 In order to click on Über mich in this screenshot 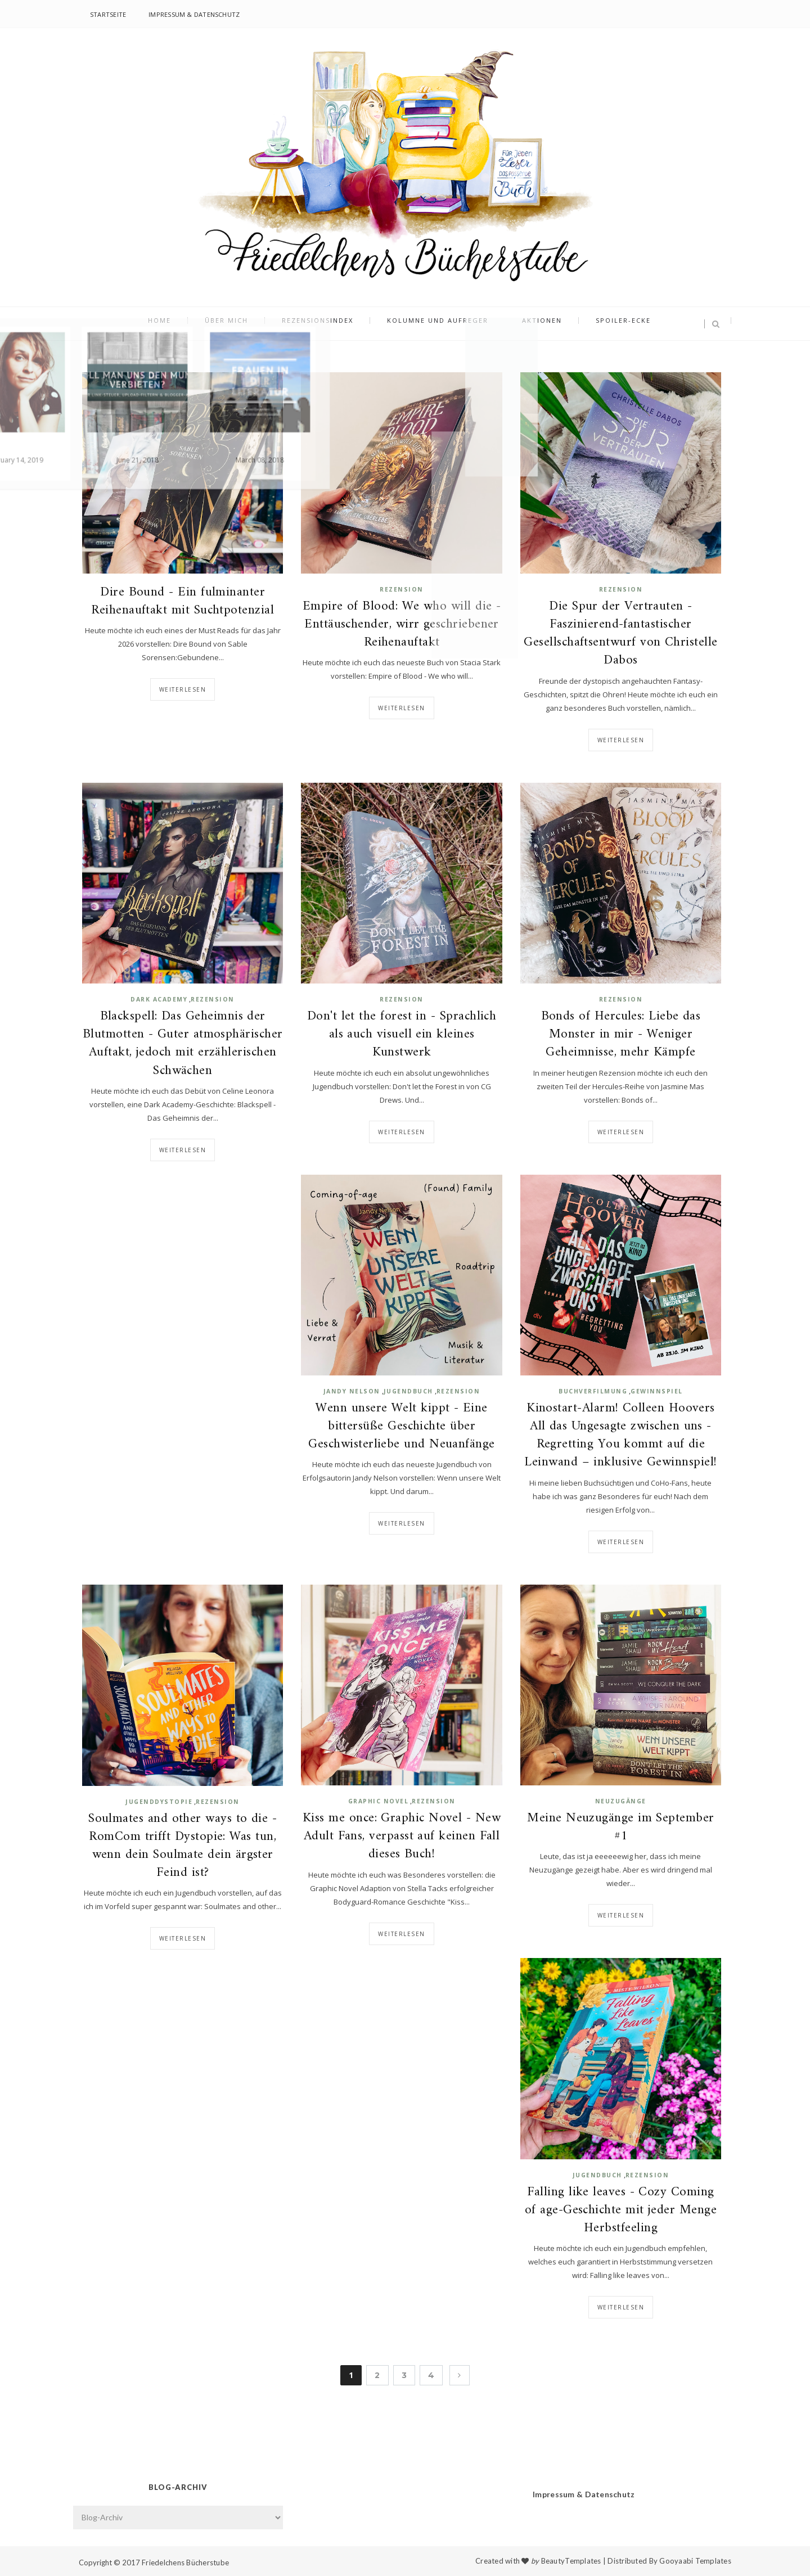, I will do `click(243, 324)`.